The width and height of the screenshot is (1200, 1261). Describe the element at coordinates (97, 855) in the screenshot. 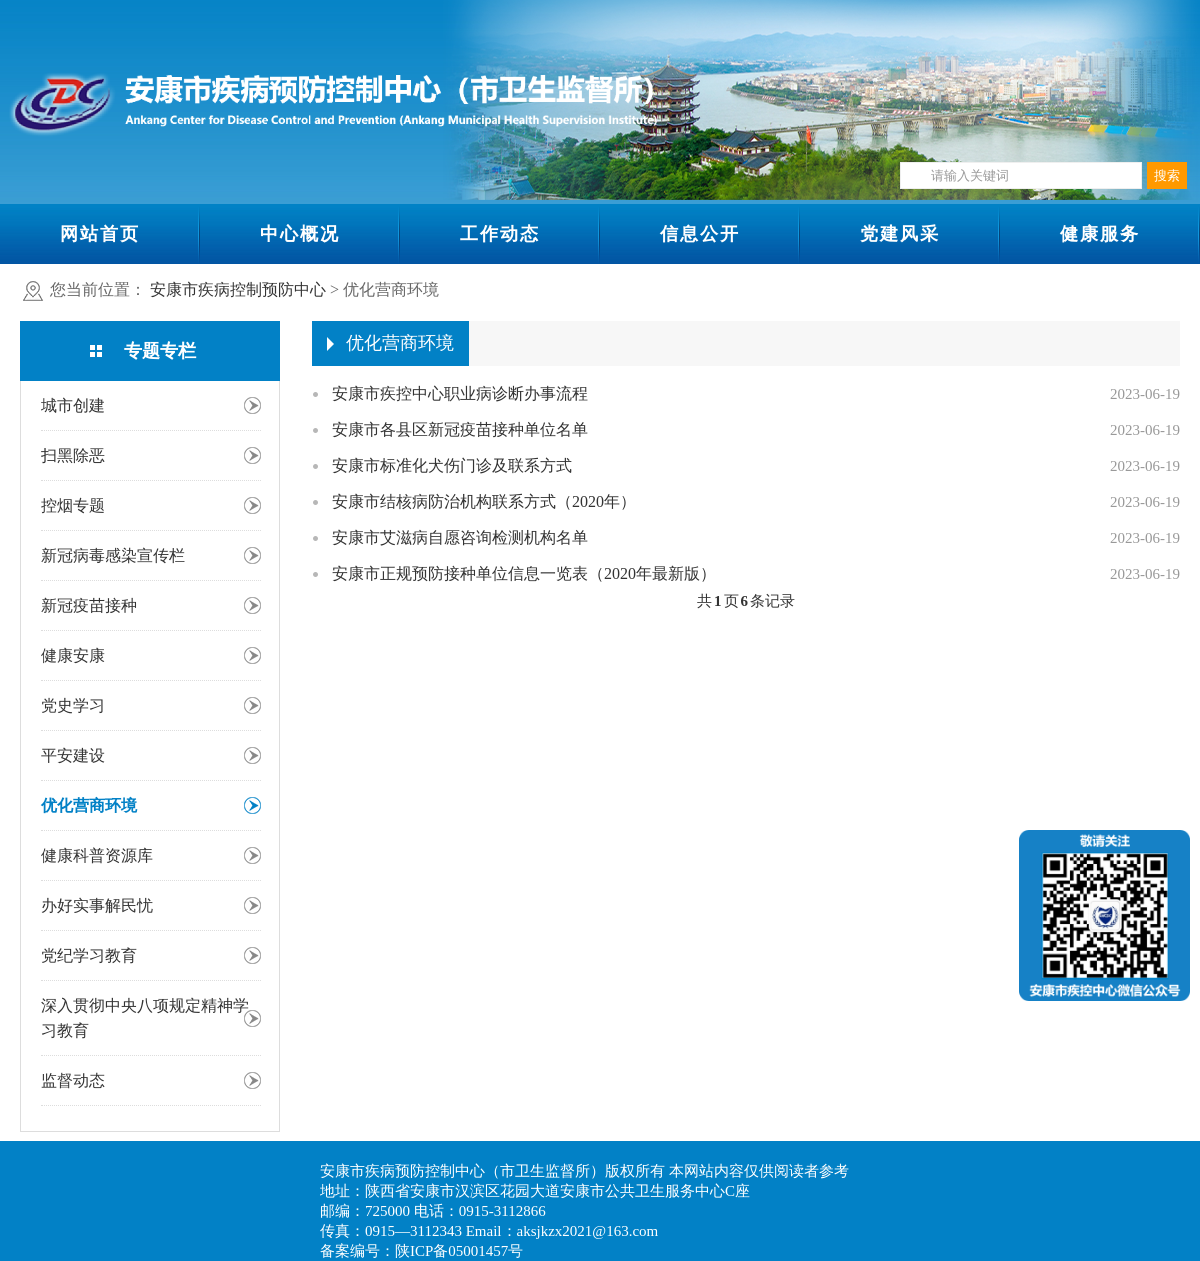

I see `健康科普资源库` at that location.